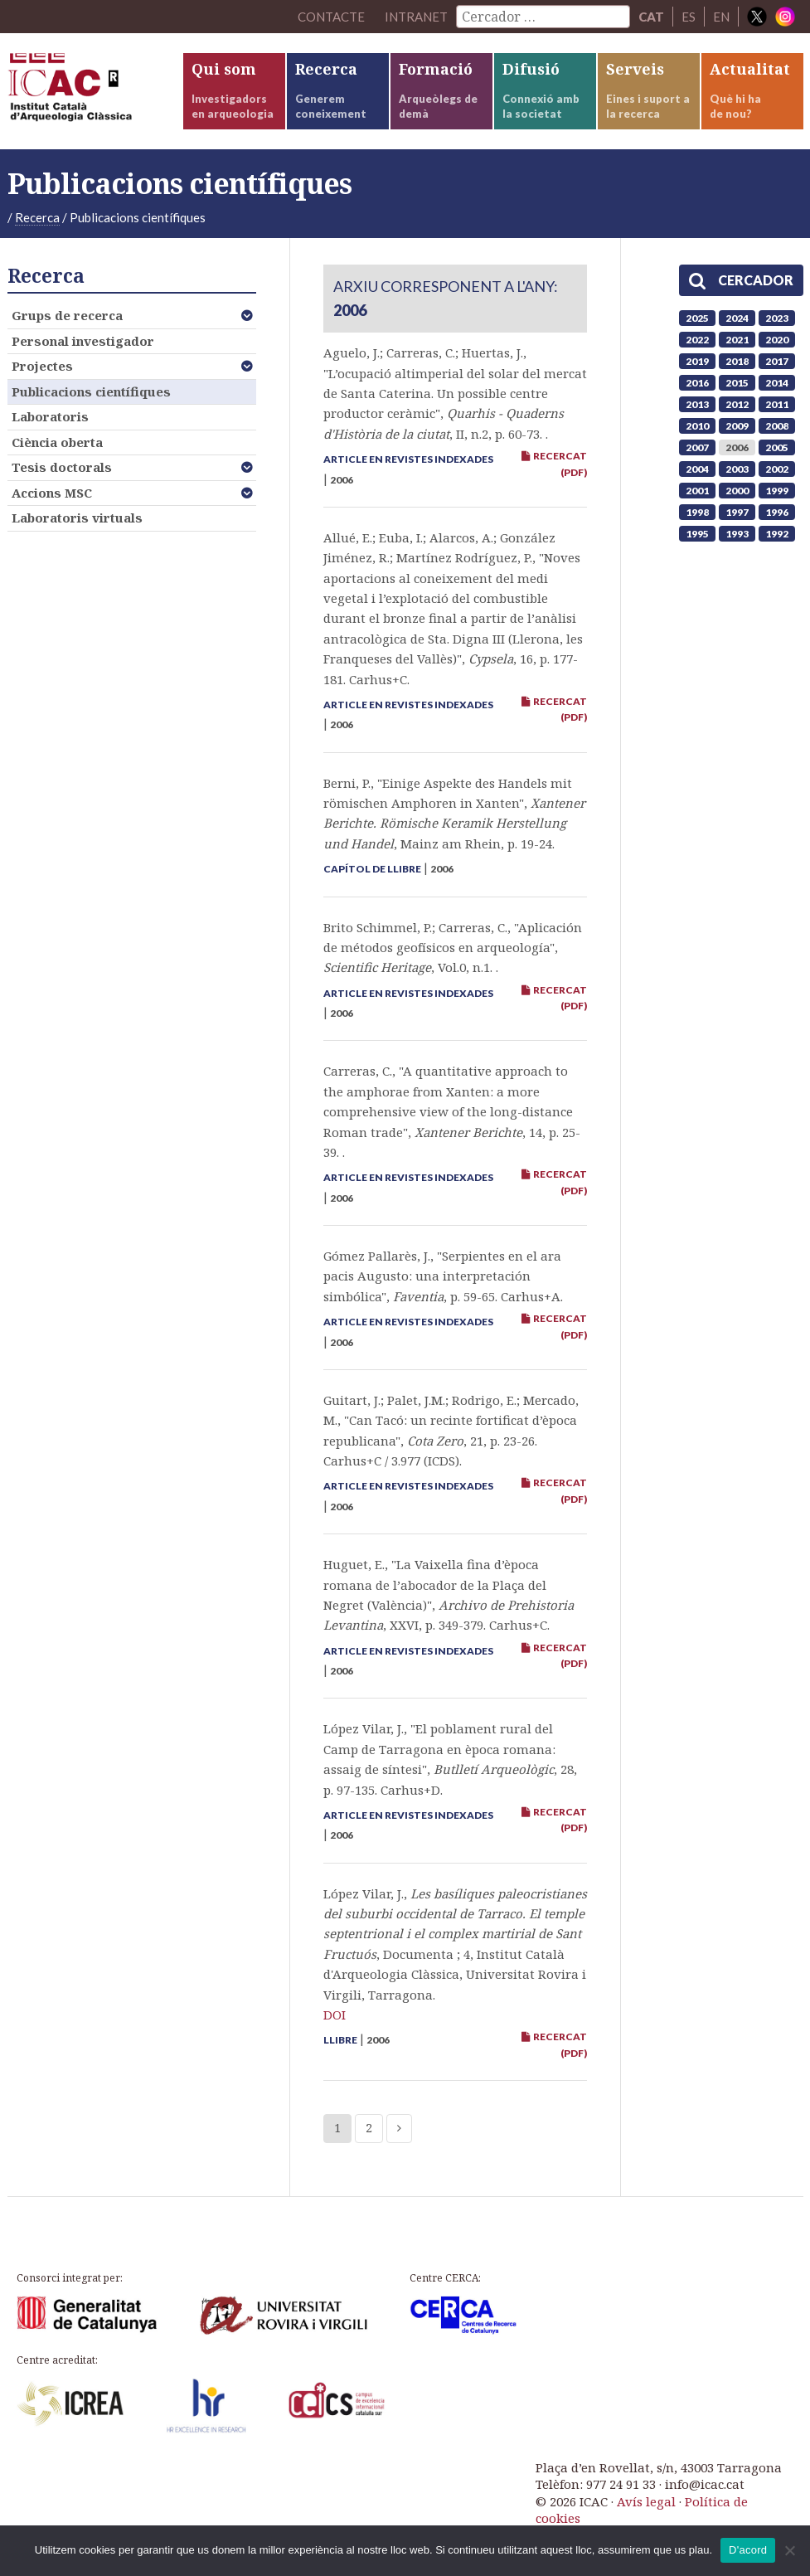 The image size is (810, 2576). What do you see at coordinates (737, 426) in the screenshot?
I see `2009` at bounding box center [737, 426].